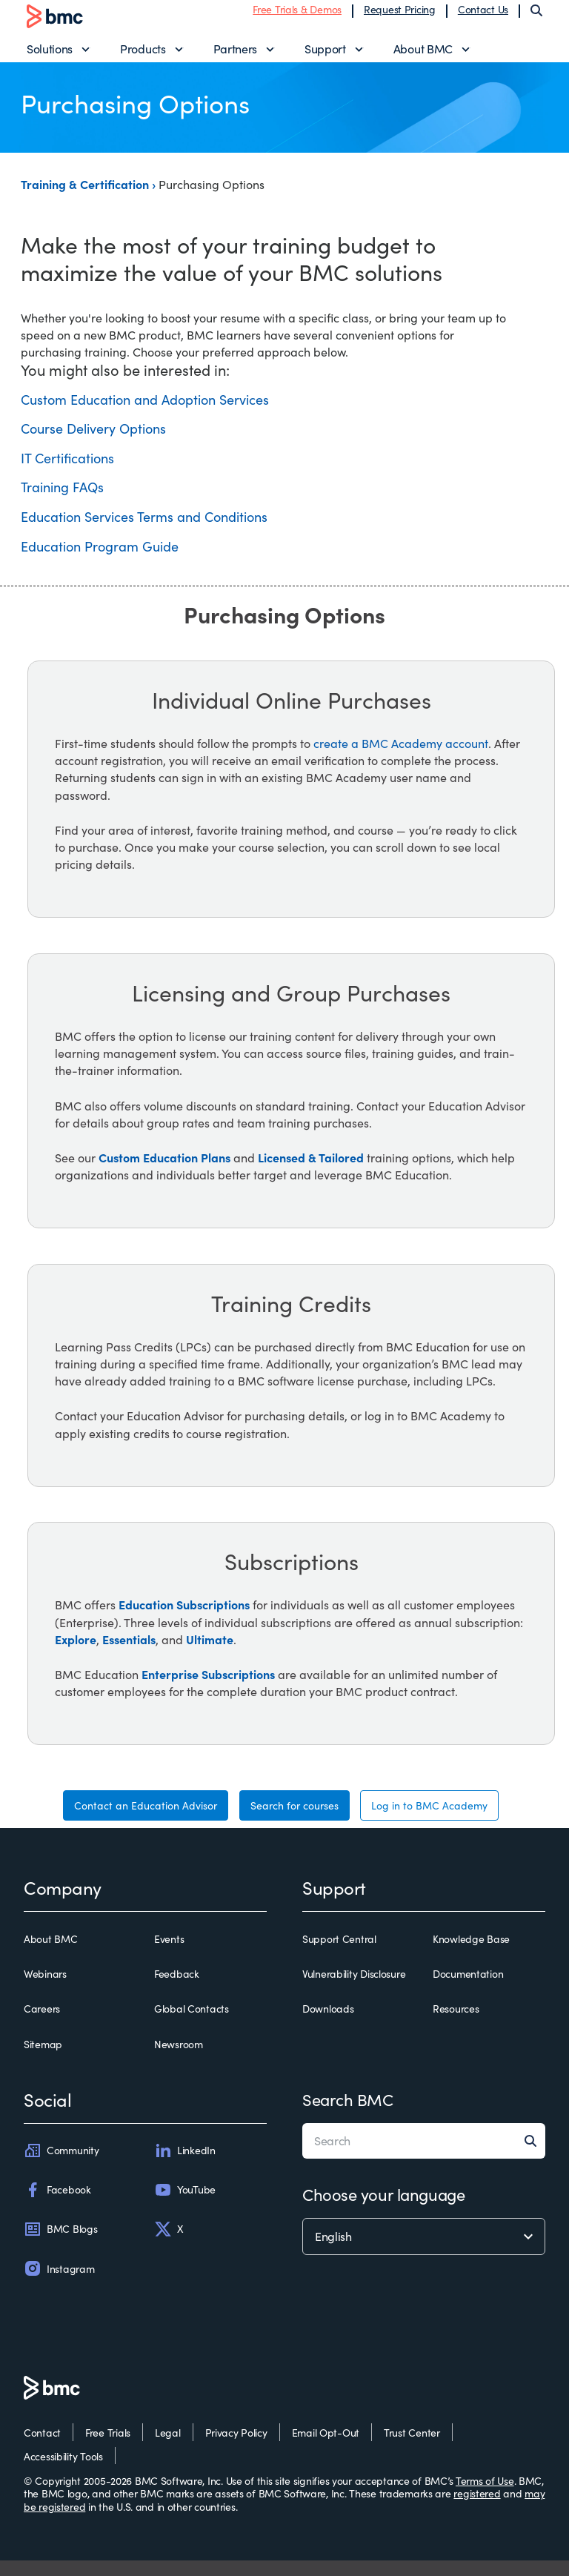  What do you see at coordinates (456, 2024) in the screenshot?
I see `Resources [resources]` at bounding box center [456, 2024].